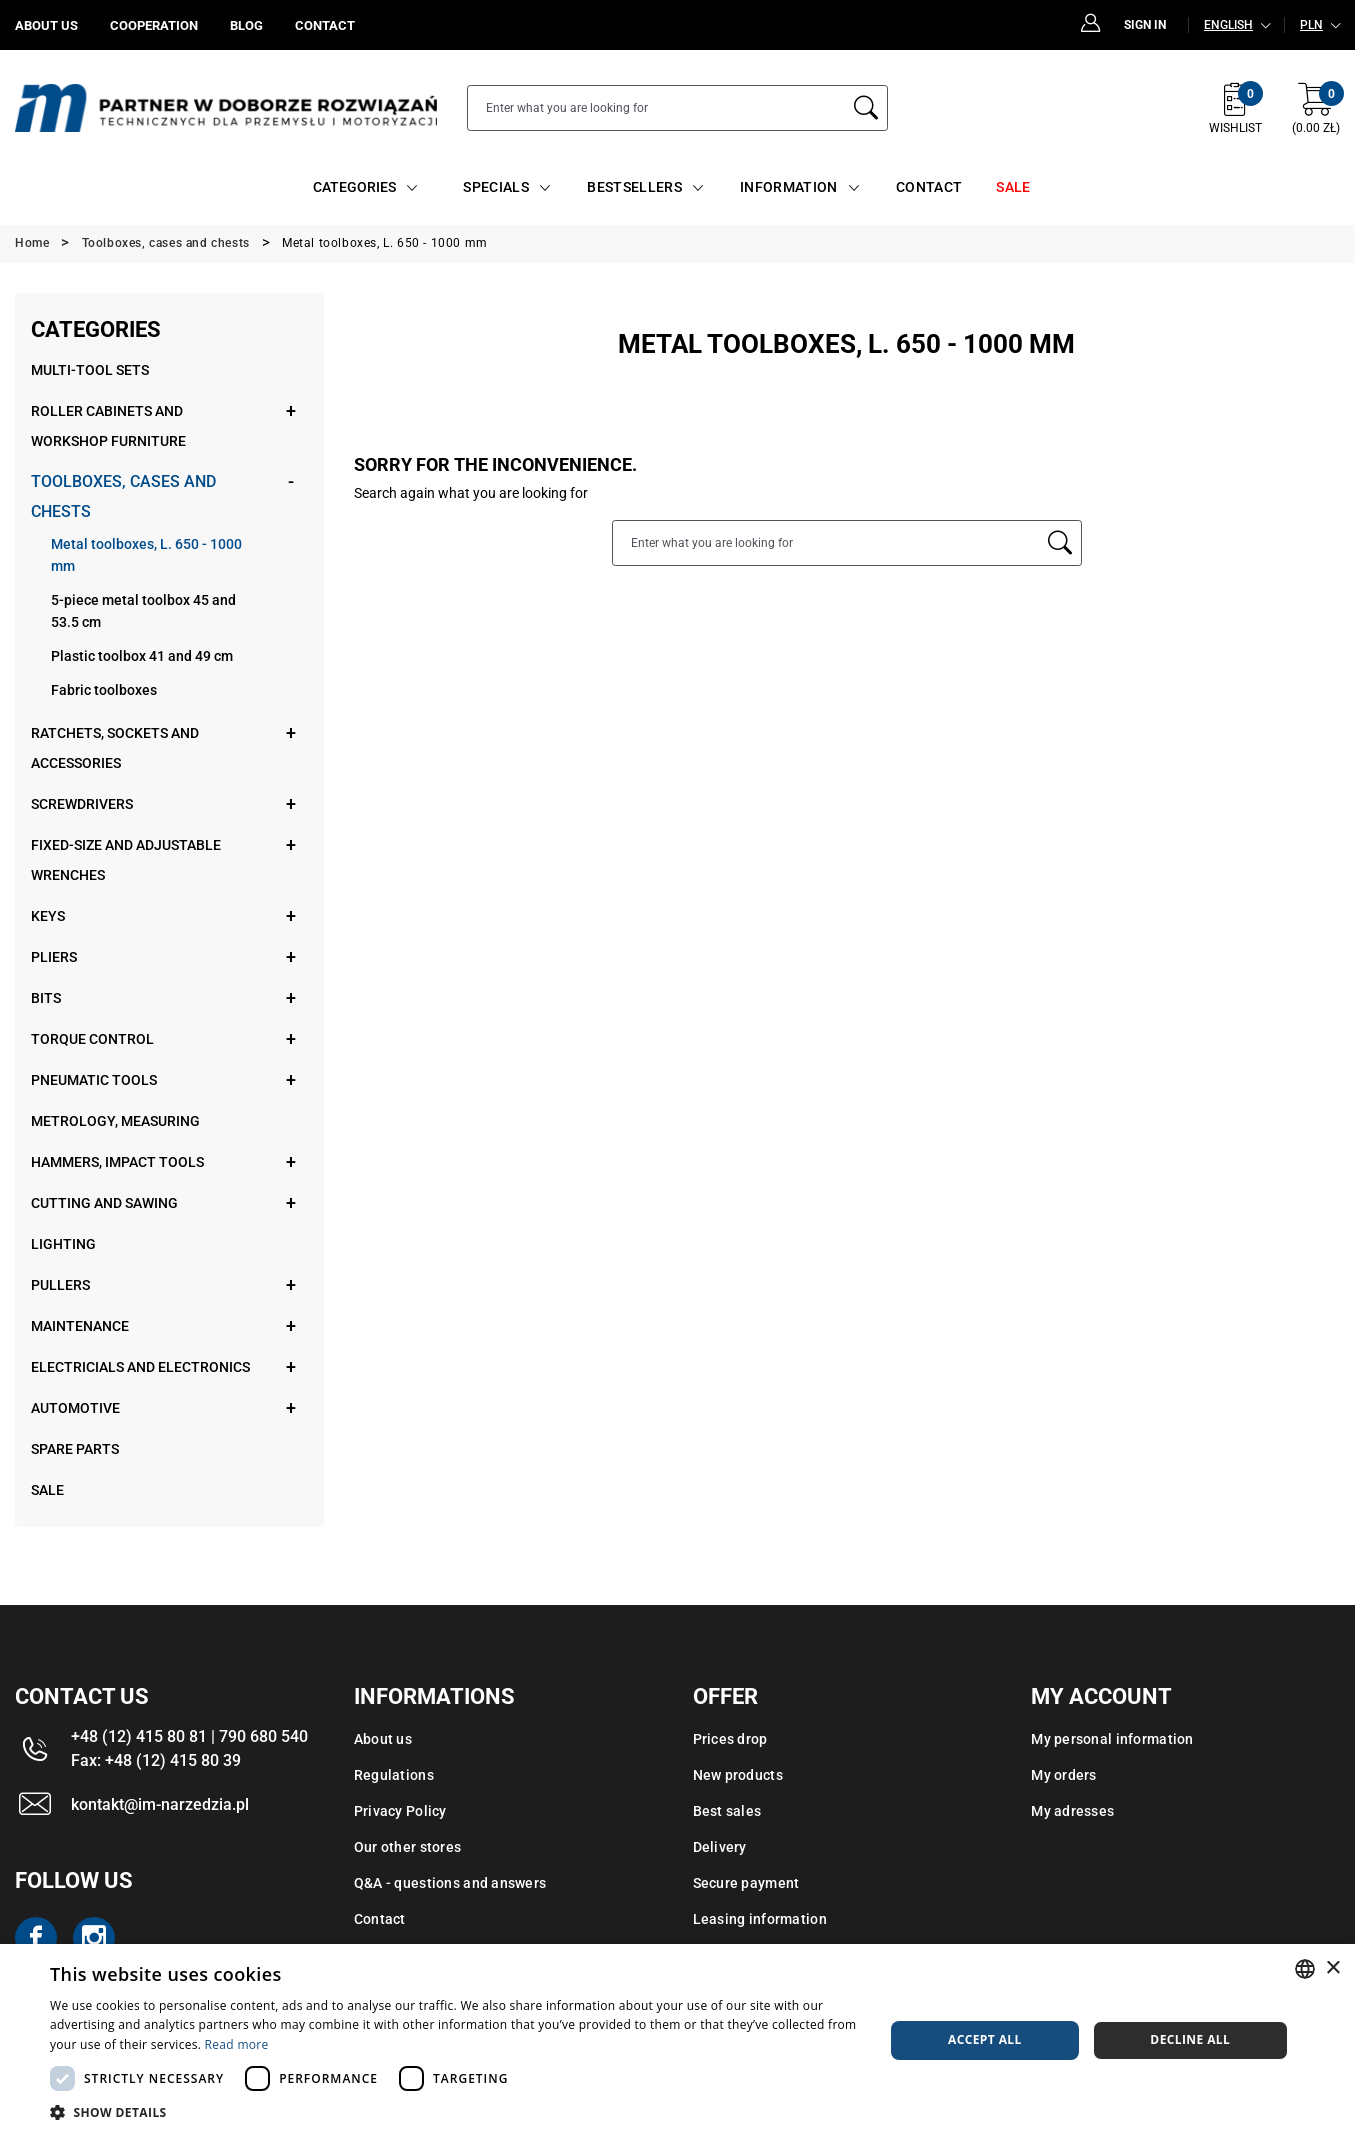 Image resolution: width=1355 pixels, height=2137 pixels. What do you see at coordinates (117, 1162) in the screenshot?
I see `Hammers, impact tools` at bounding box center [117, 1162].